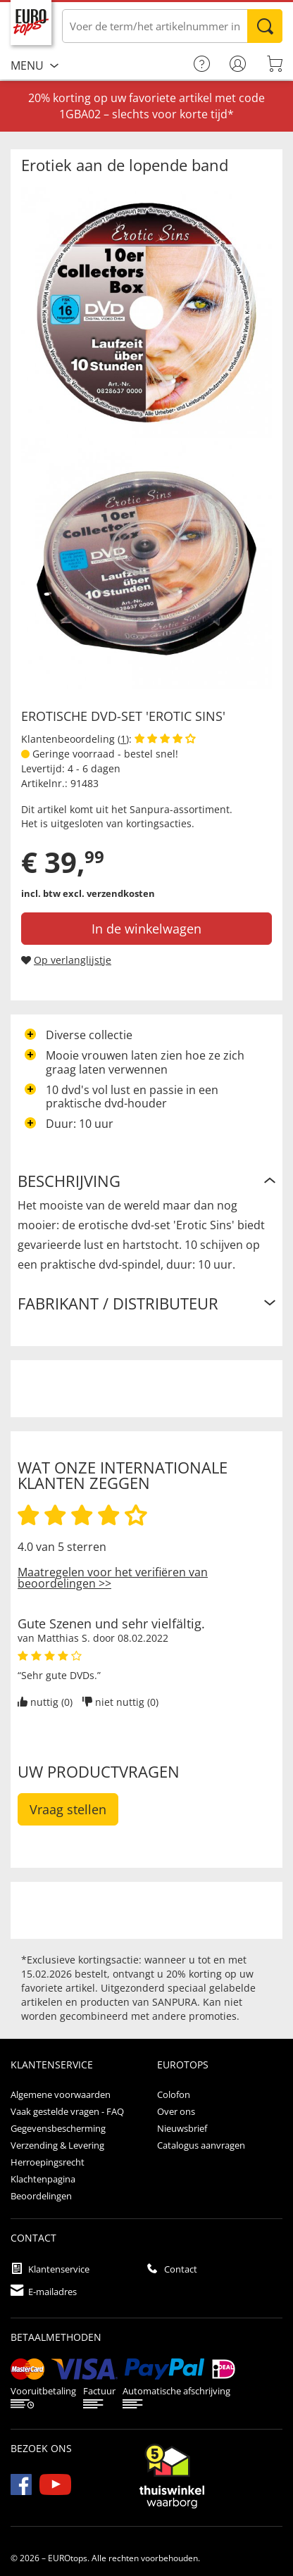  Describe the element at coordinates (58, 2128) in the screenshot. I see `Gegevensbescherming` at that location.